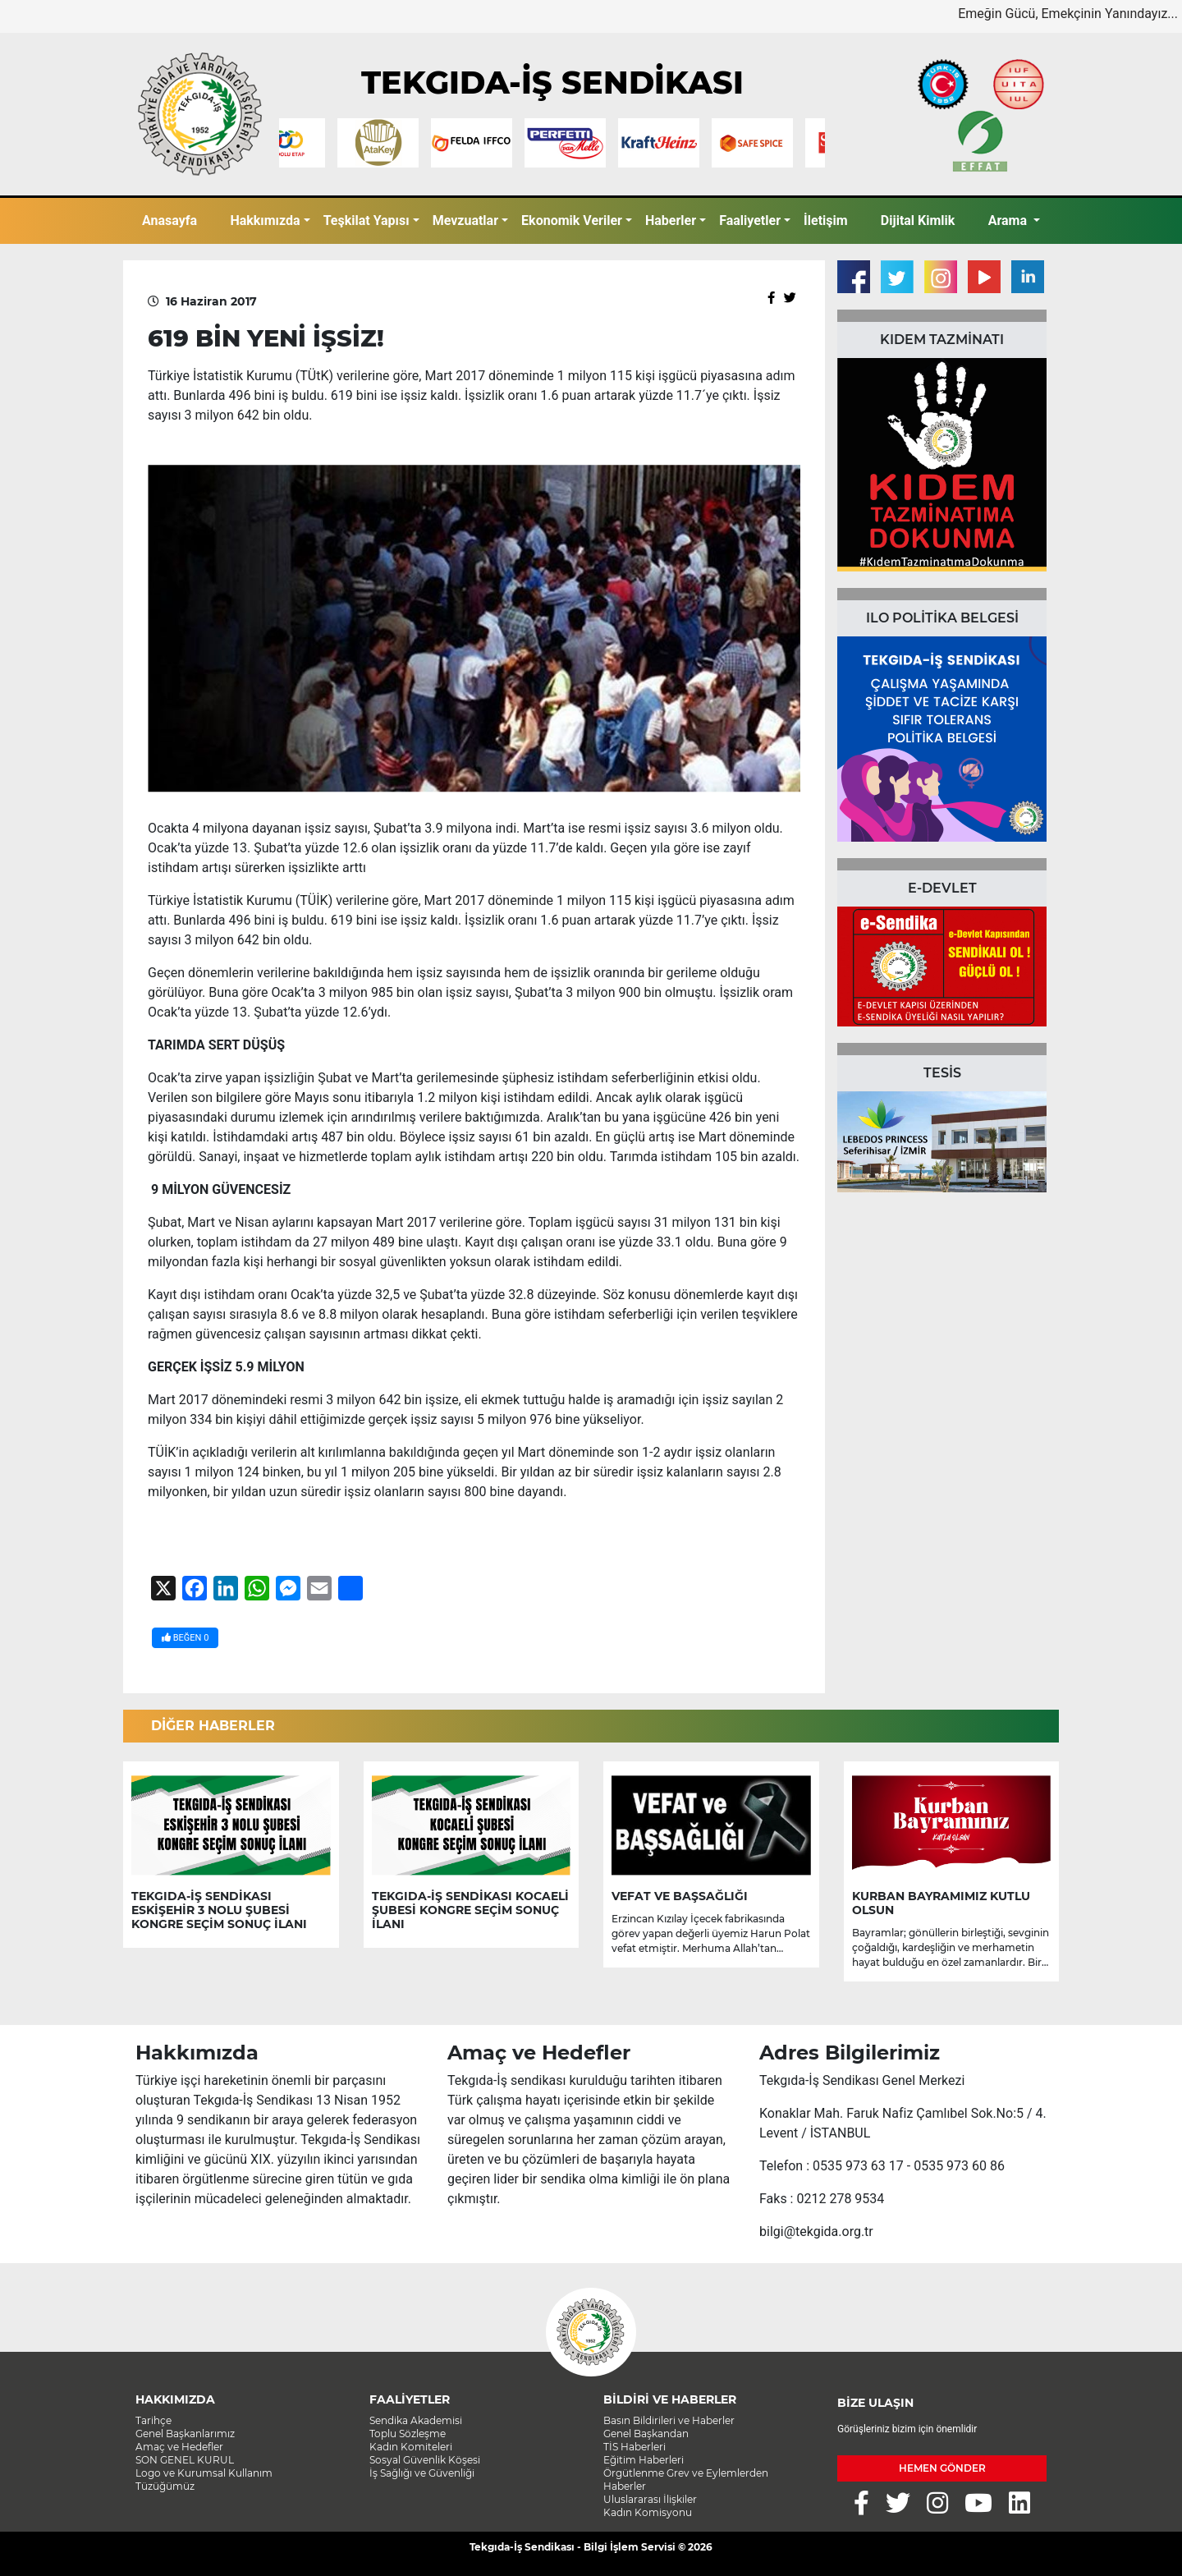  Describe the element at coordinates (185, 2433) in the screenshot. I see `Genel Başkanlarımız` at that location.